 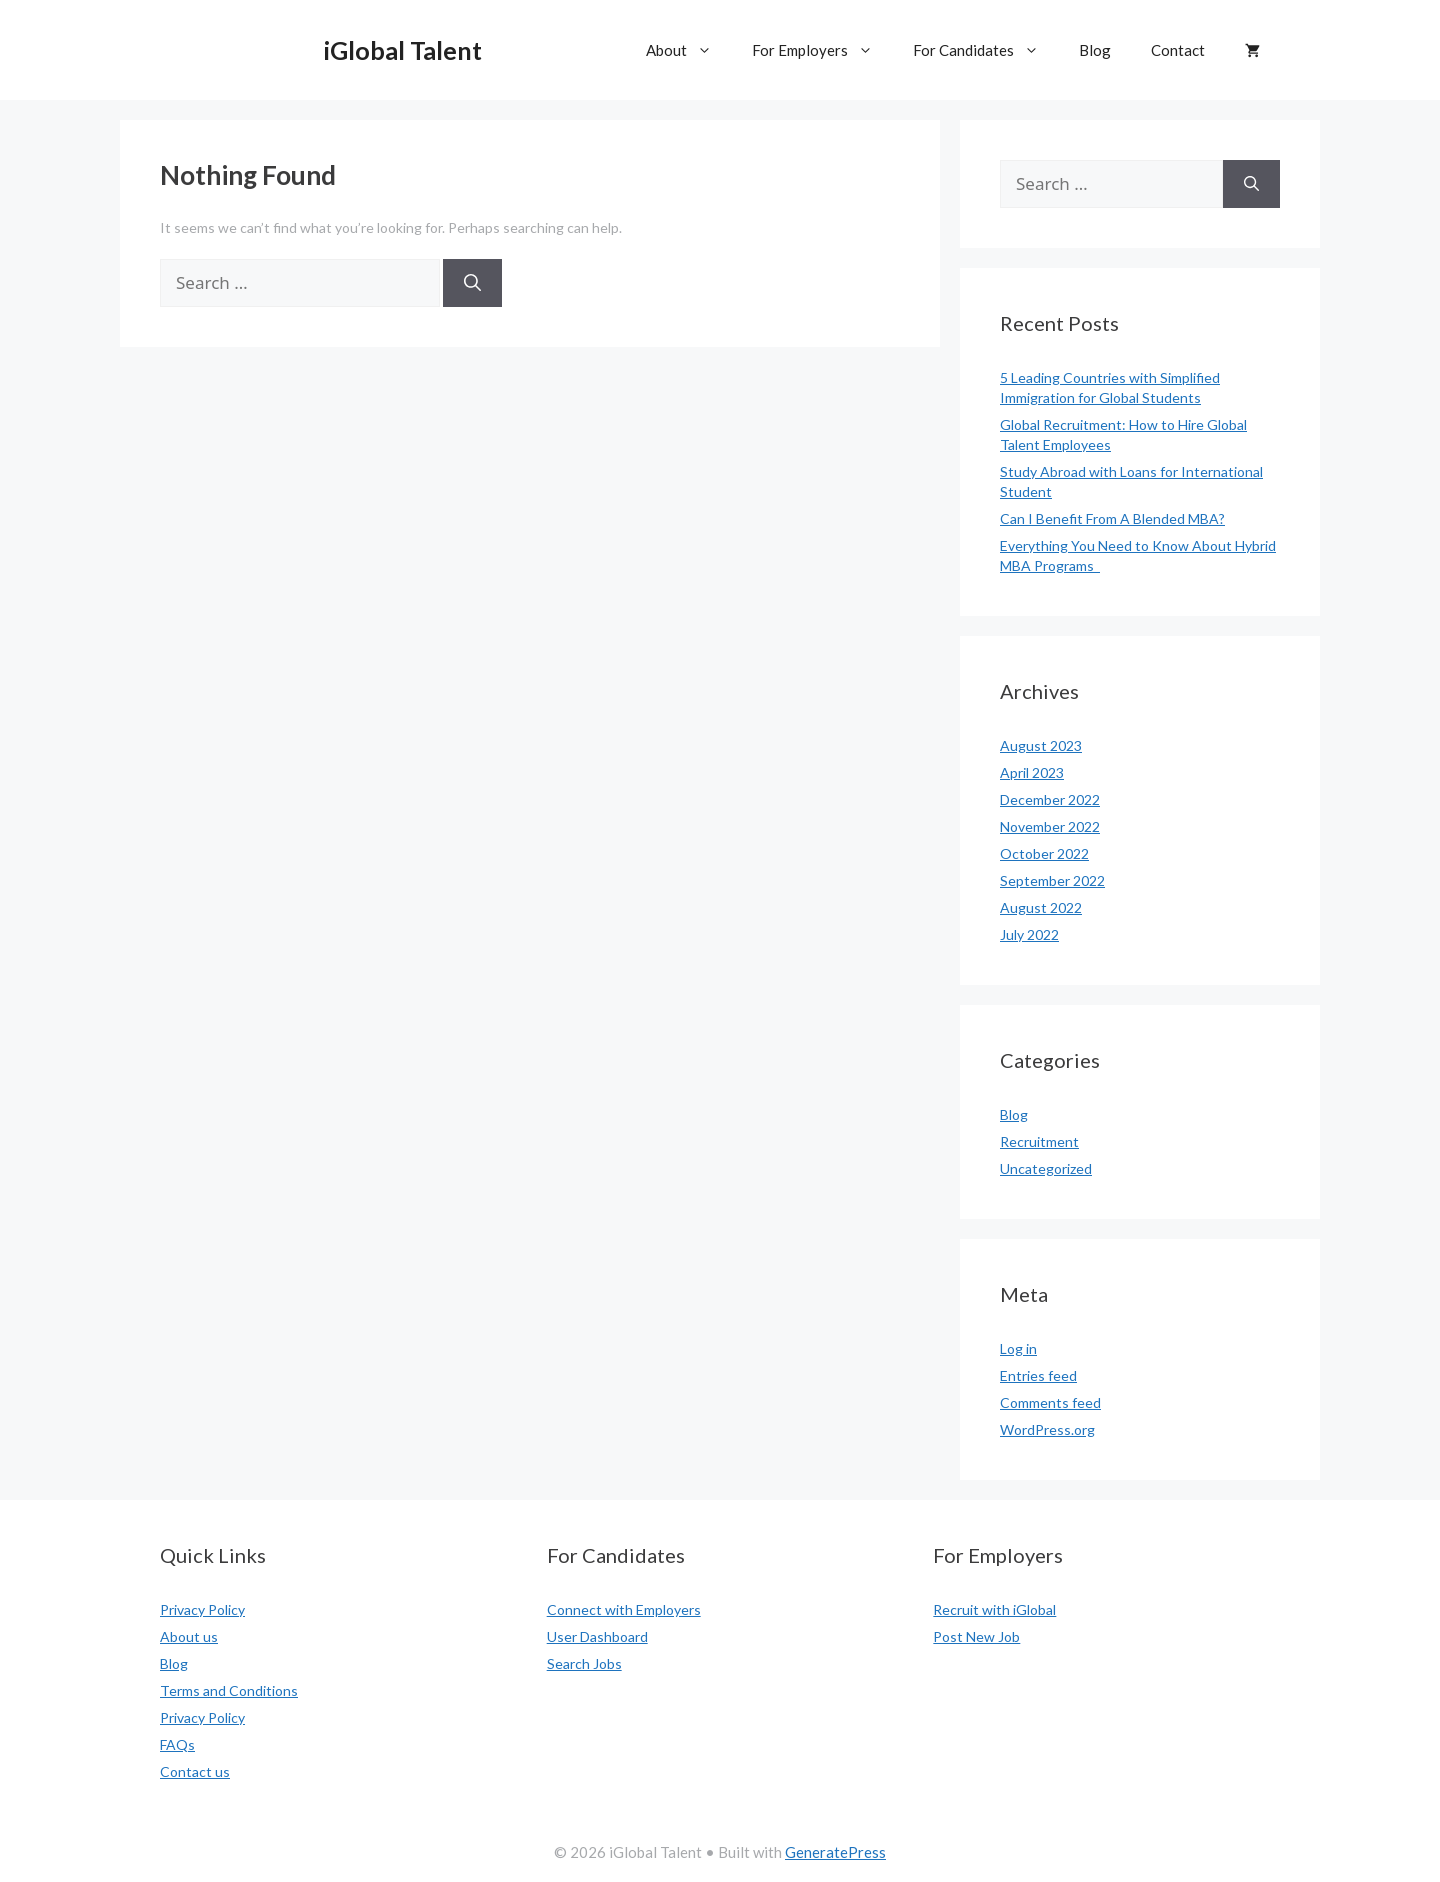 What do you see at coordinates (195, 1771) in the screenshot?
I see `Contact us` at bounding box center [195, 1771].